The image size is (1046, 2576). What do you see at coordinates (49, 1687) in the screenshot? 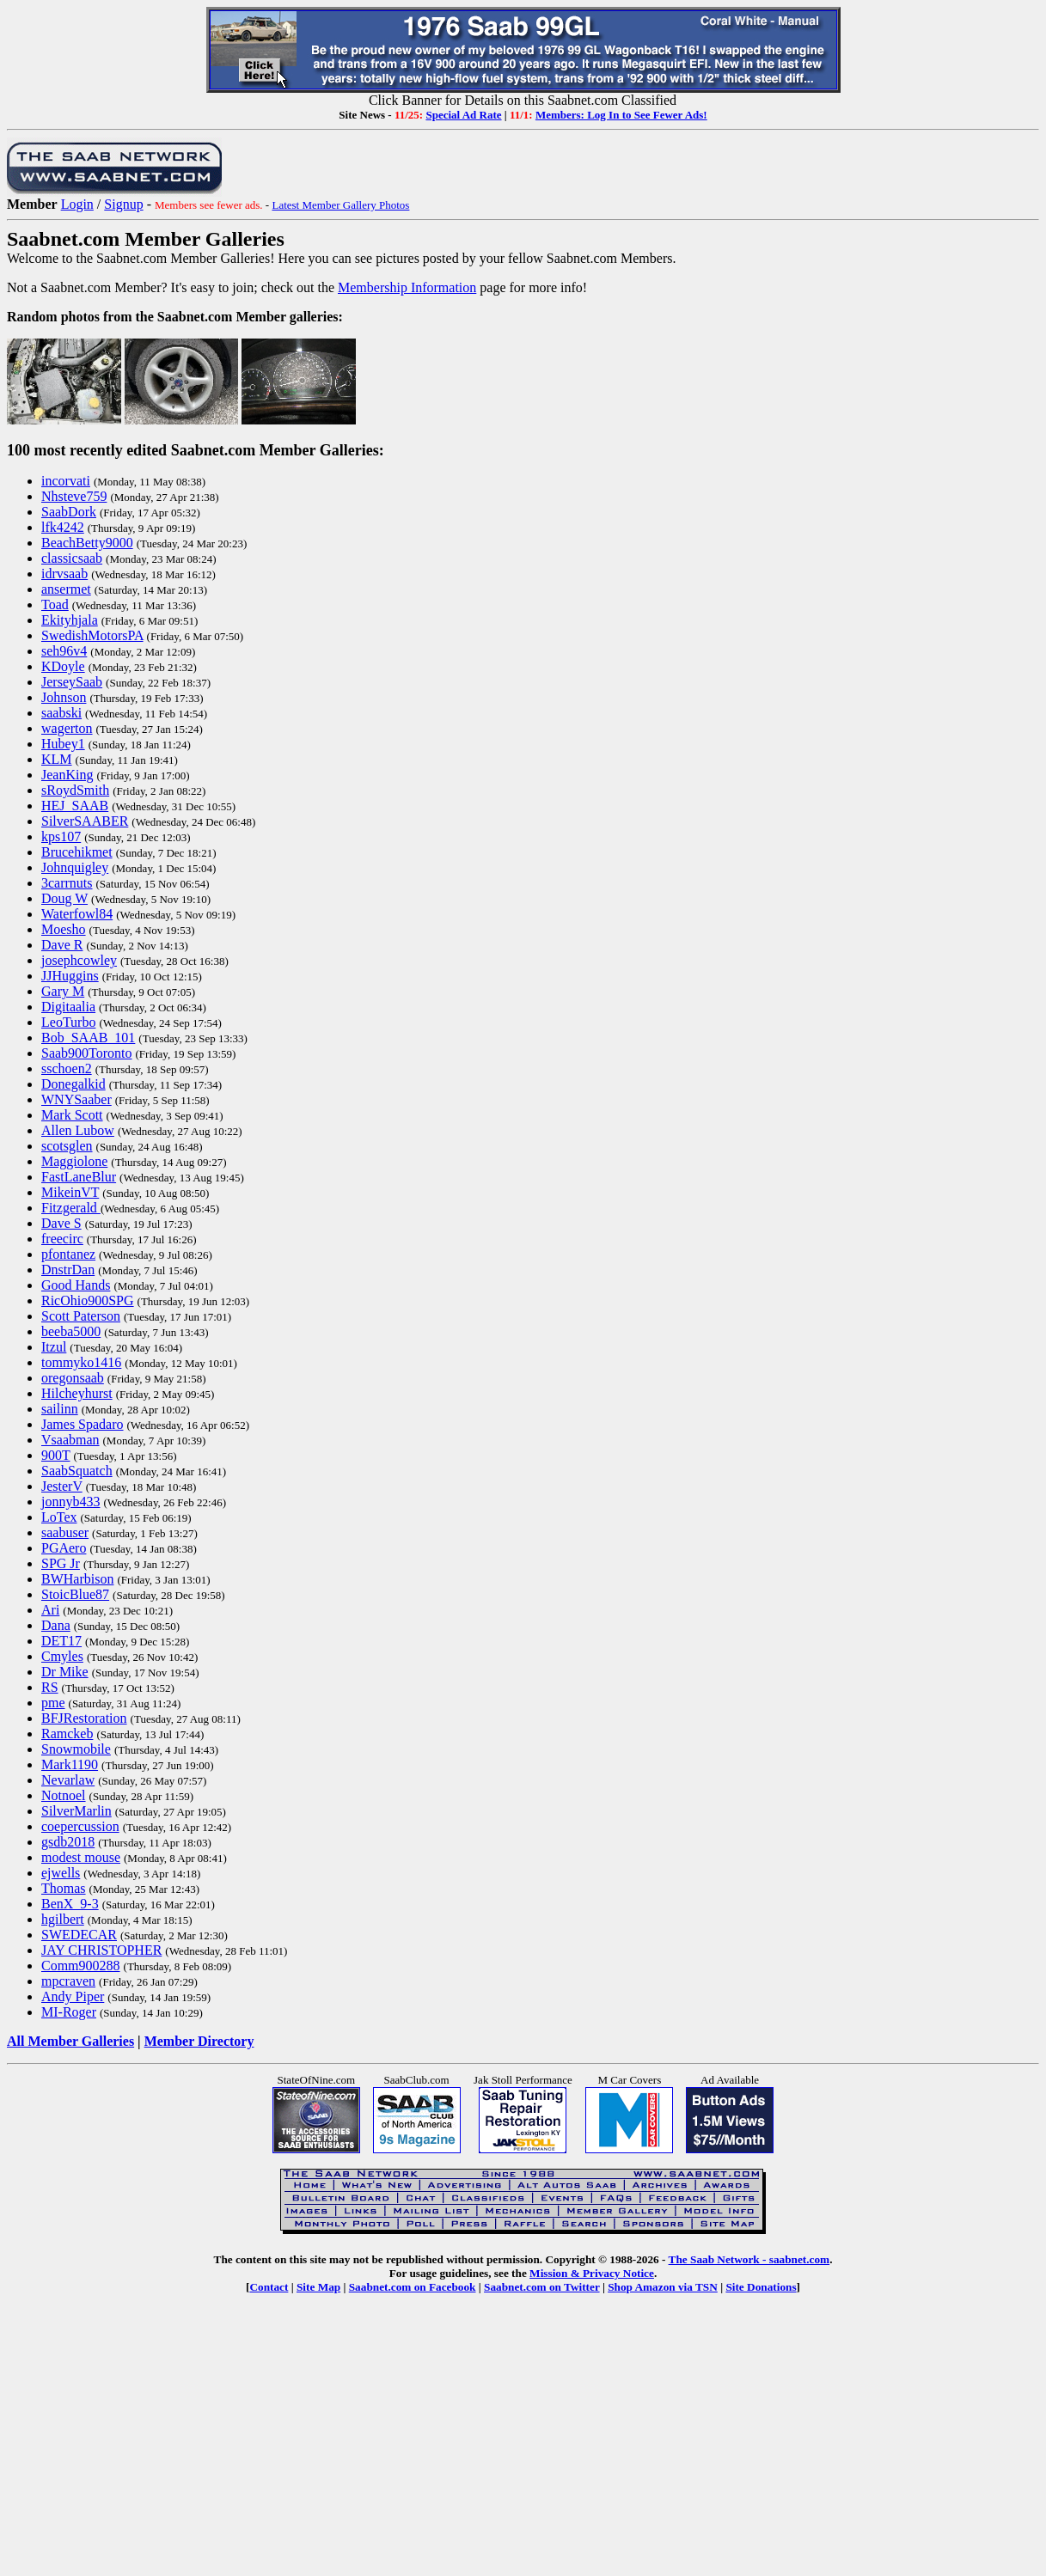
I see `RS` at bounding box center [49, 1687].